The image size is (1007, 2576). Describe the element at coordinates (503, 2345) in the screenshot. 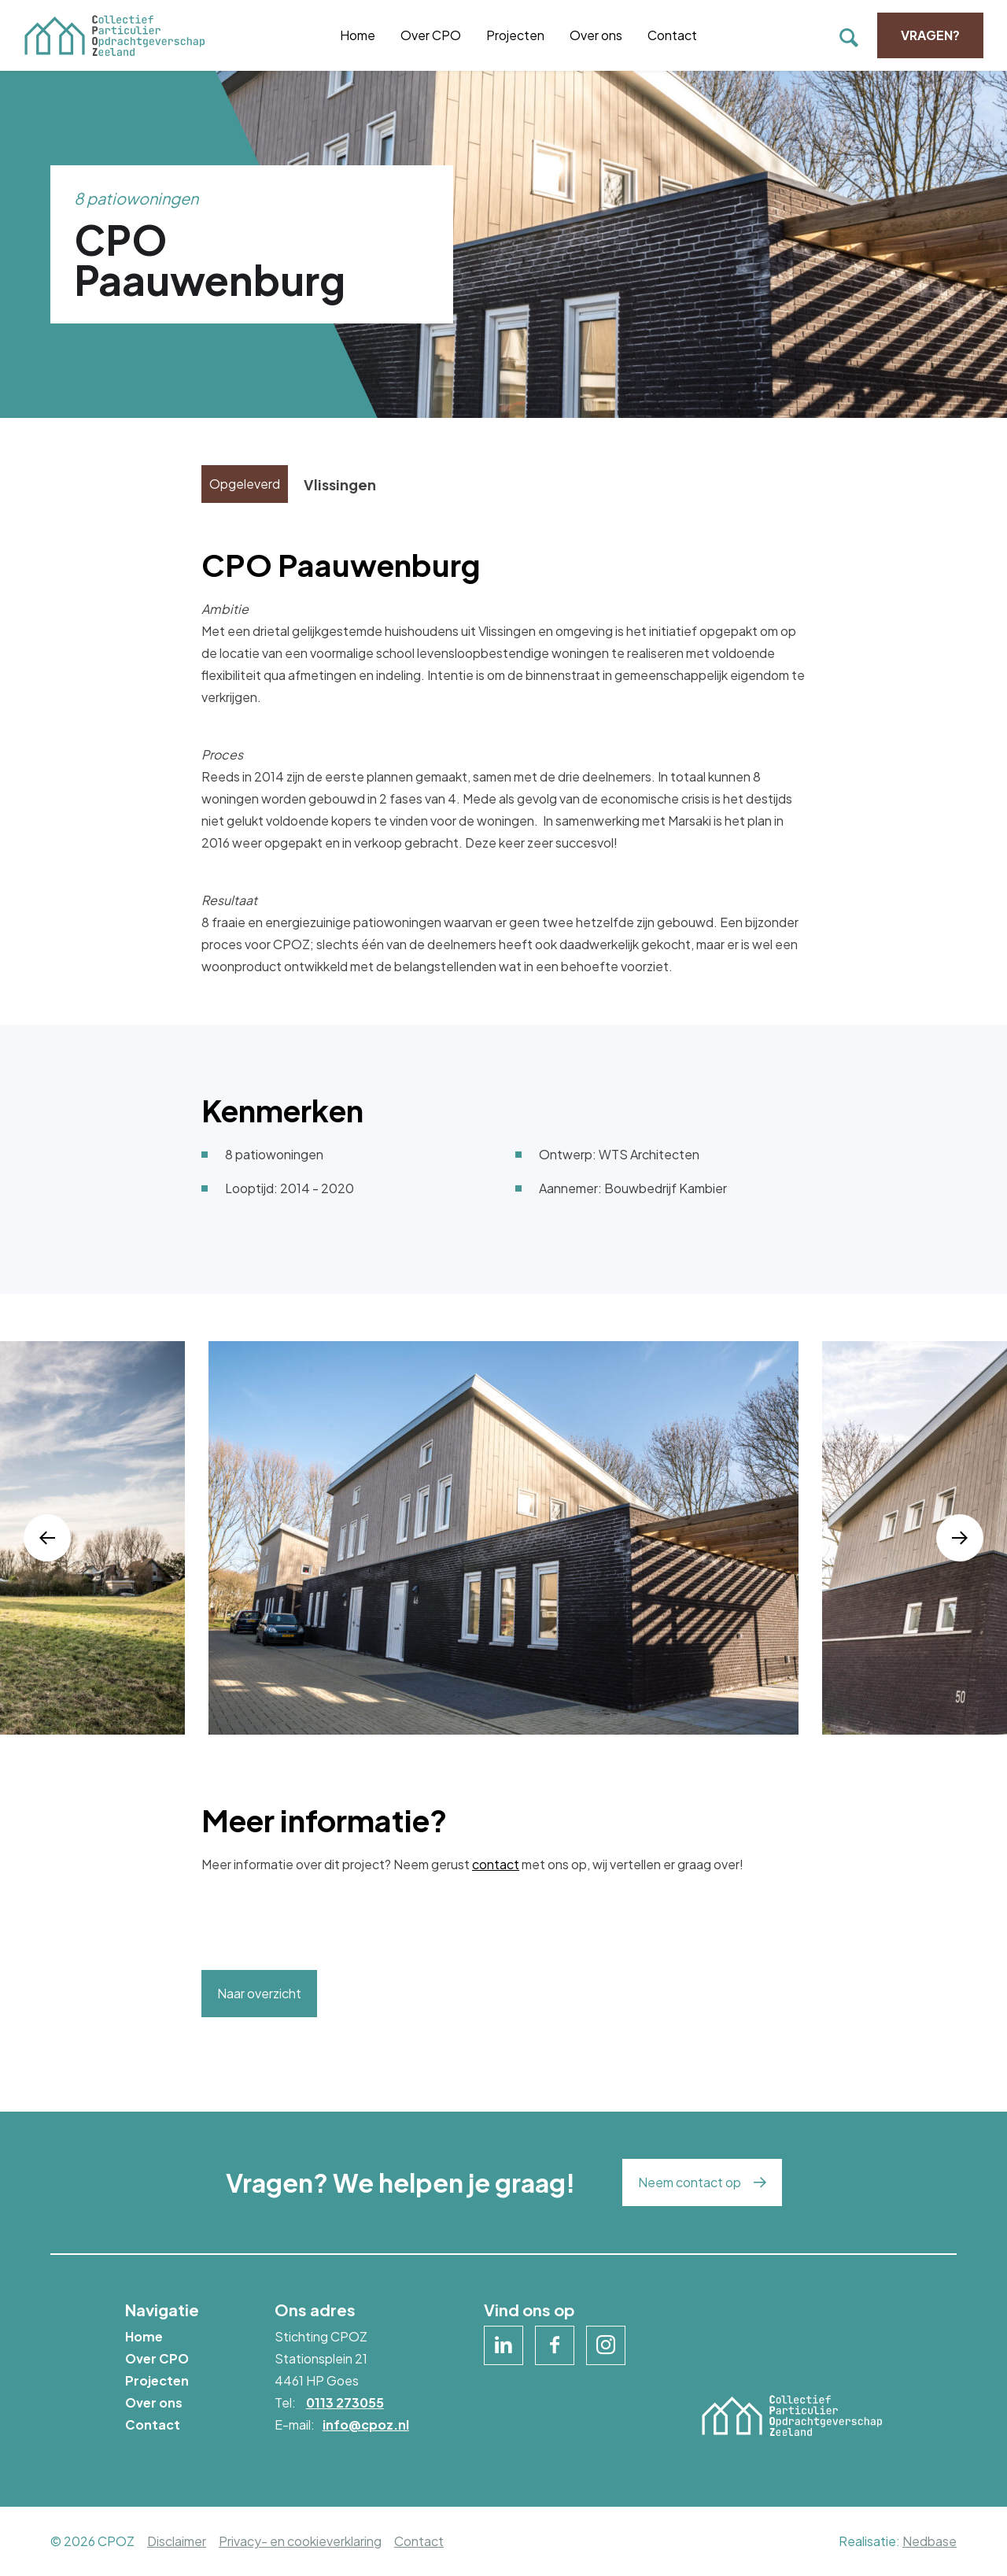

I see `[Naar linkedin]` at that location.